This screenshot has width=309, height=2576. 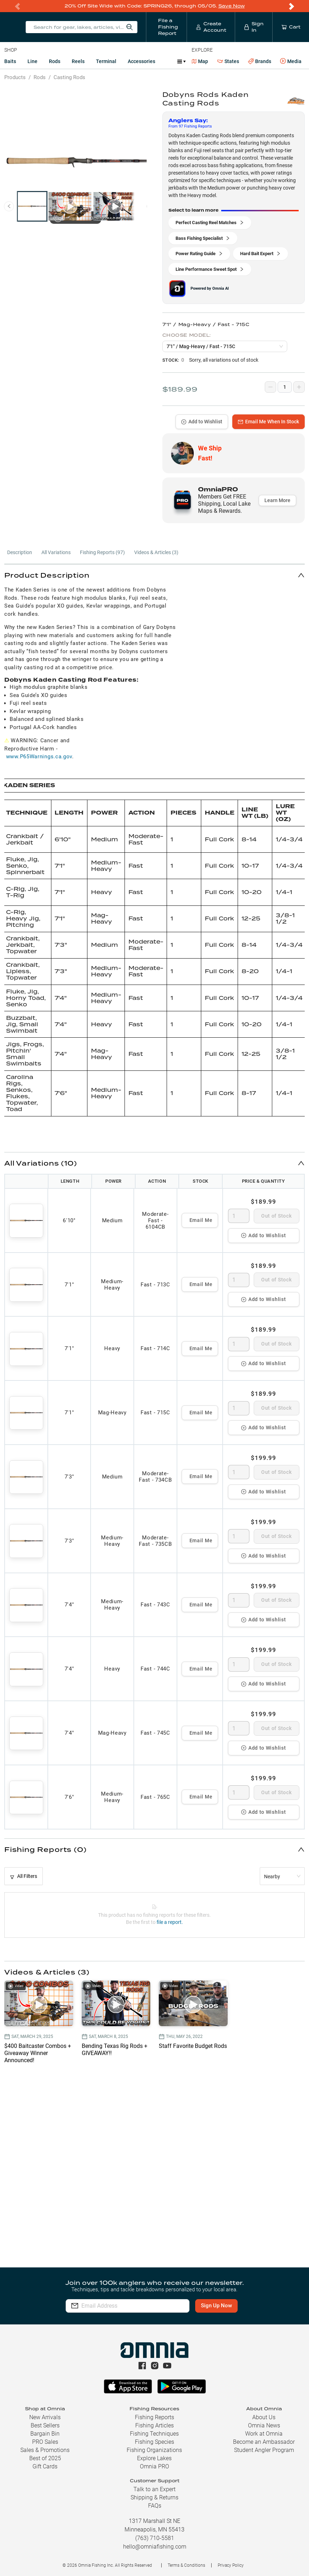 What do you see at coordinates (154, 2433) in the screenshot?
I see `Fishing Techniques` at bounding box center [154, 2433].